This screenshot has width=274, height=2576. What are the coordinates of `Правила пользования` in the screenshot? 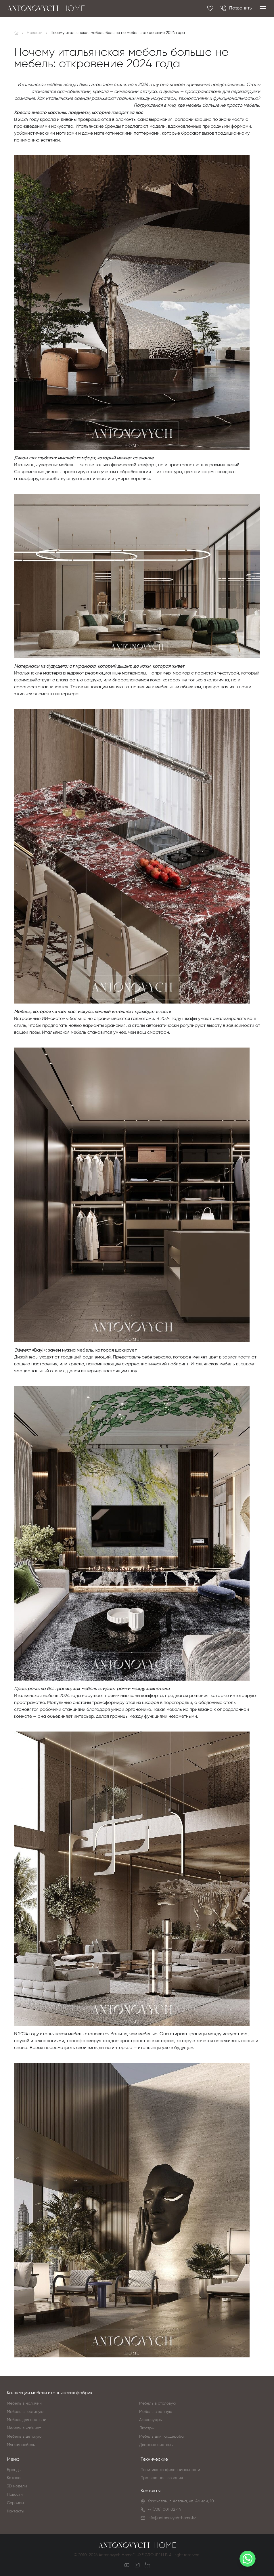 It's located at (162, 2478).